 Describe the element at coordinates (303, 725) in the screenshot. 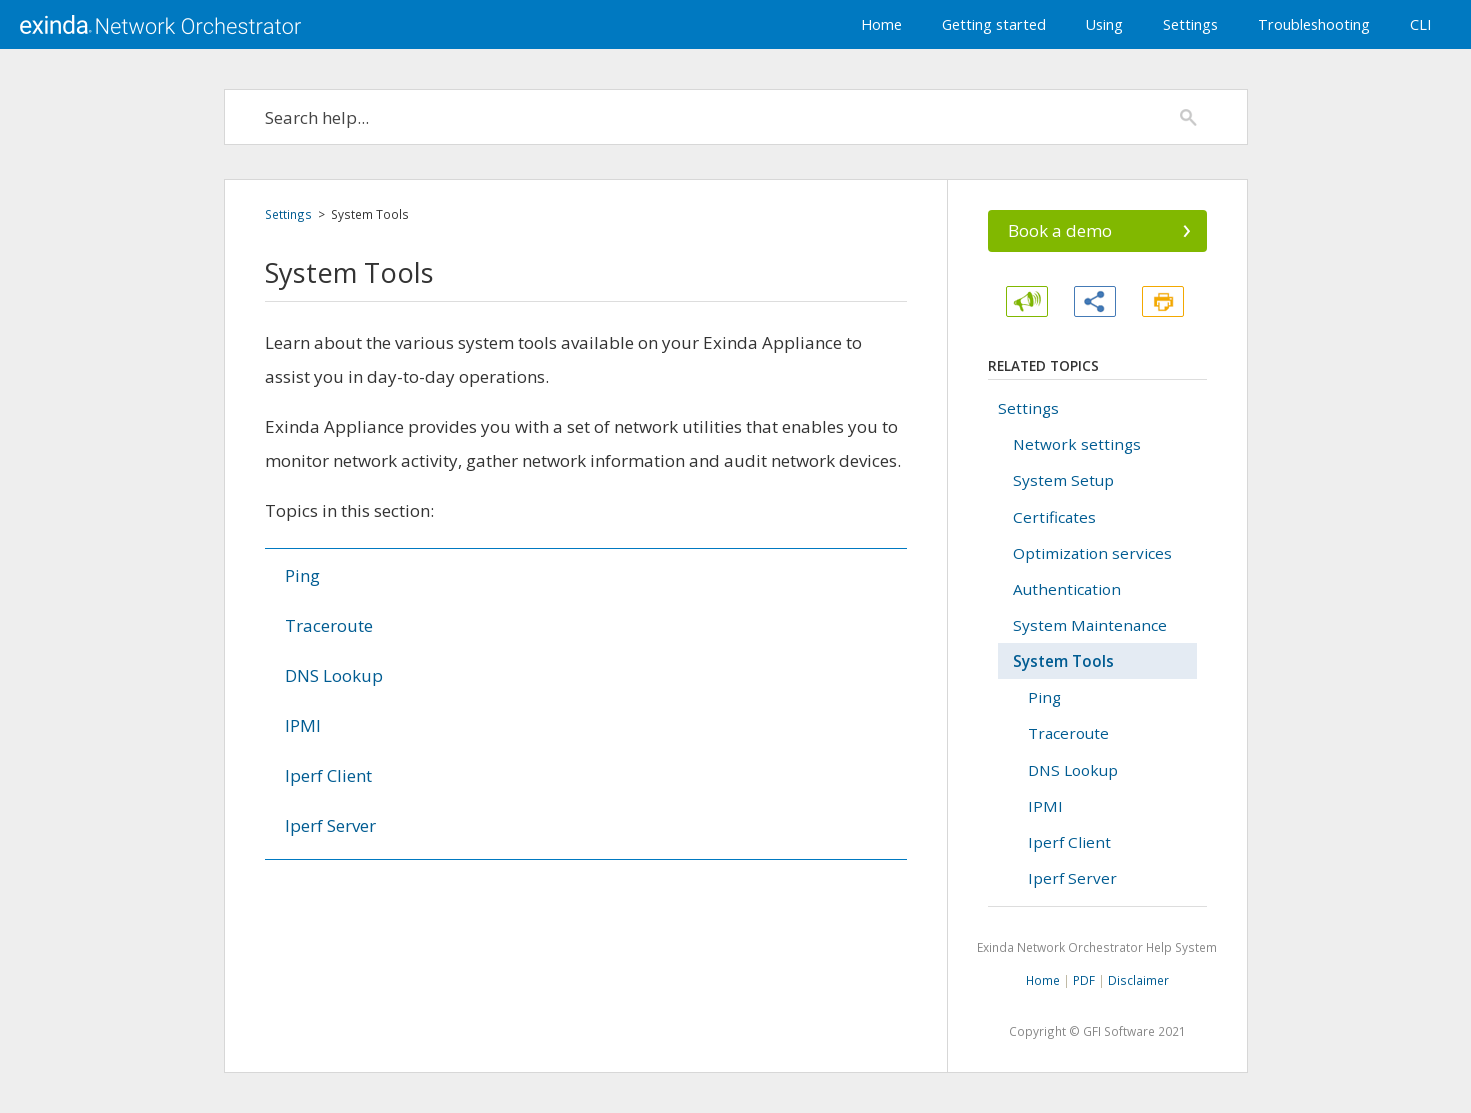

I see `IPMI` at that location.